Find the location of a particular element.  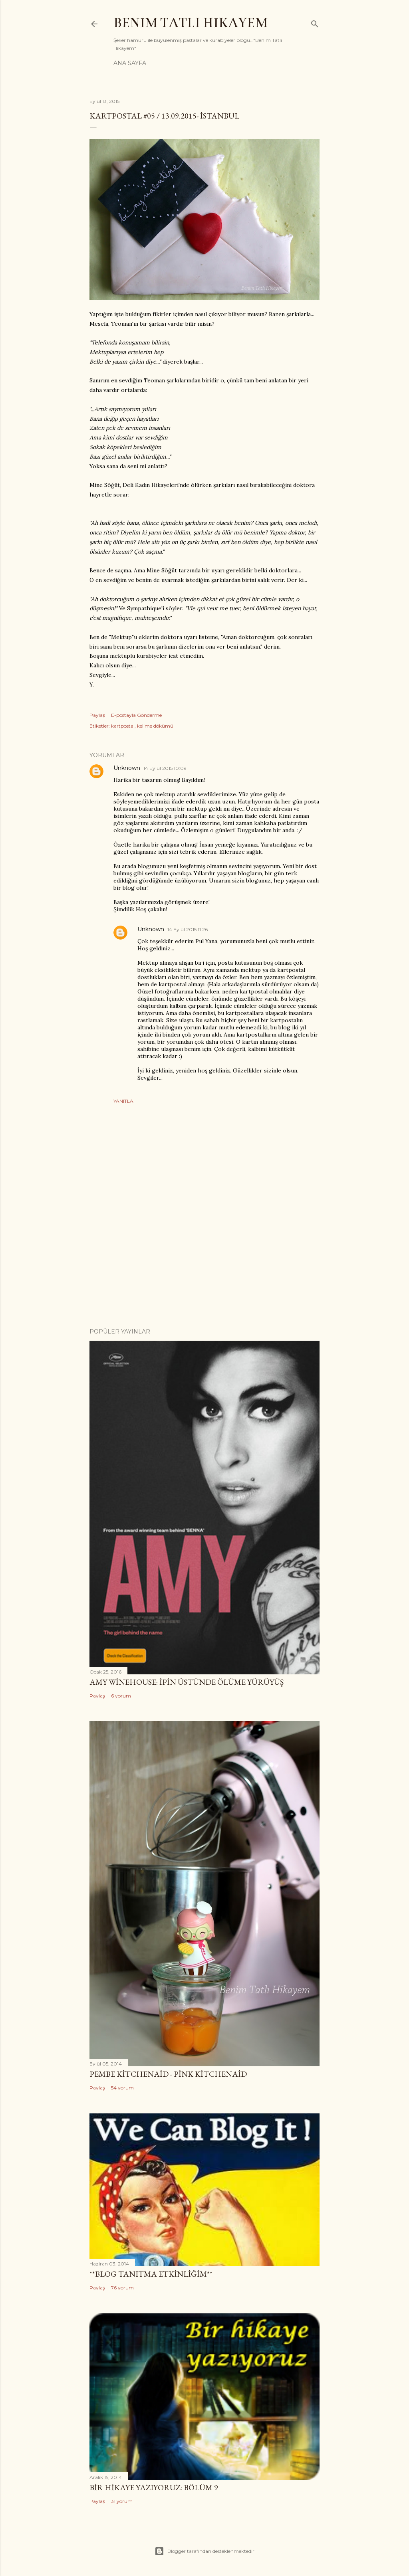

31 yorum is located at coordinates (122, 2501).